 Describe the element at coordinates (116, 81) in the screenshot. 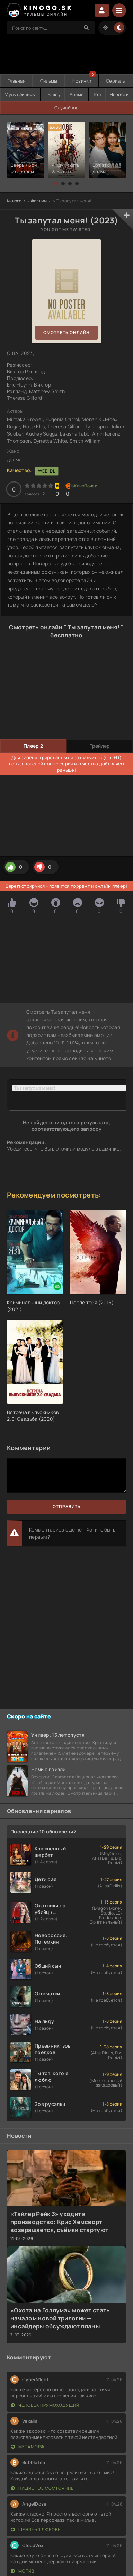

I see `Сериалы` at that location.